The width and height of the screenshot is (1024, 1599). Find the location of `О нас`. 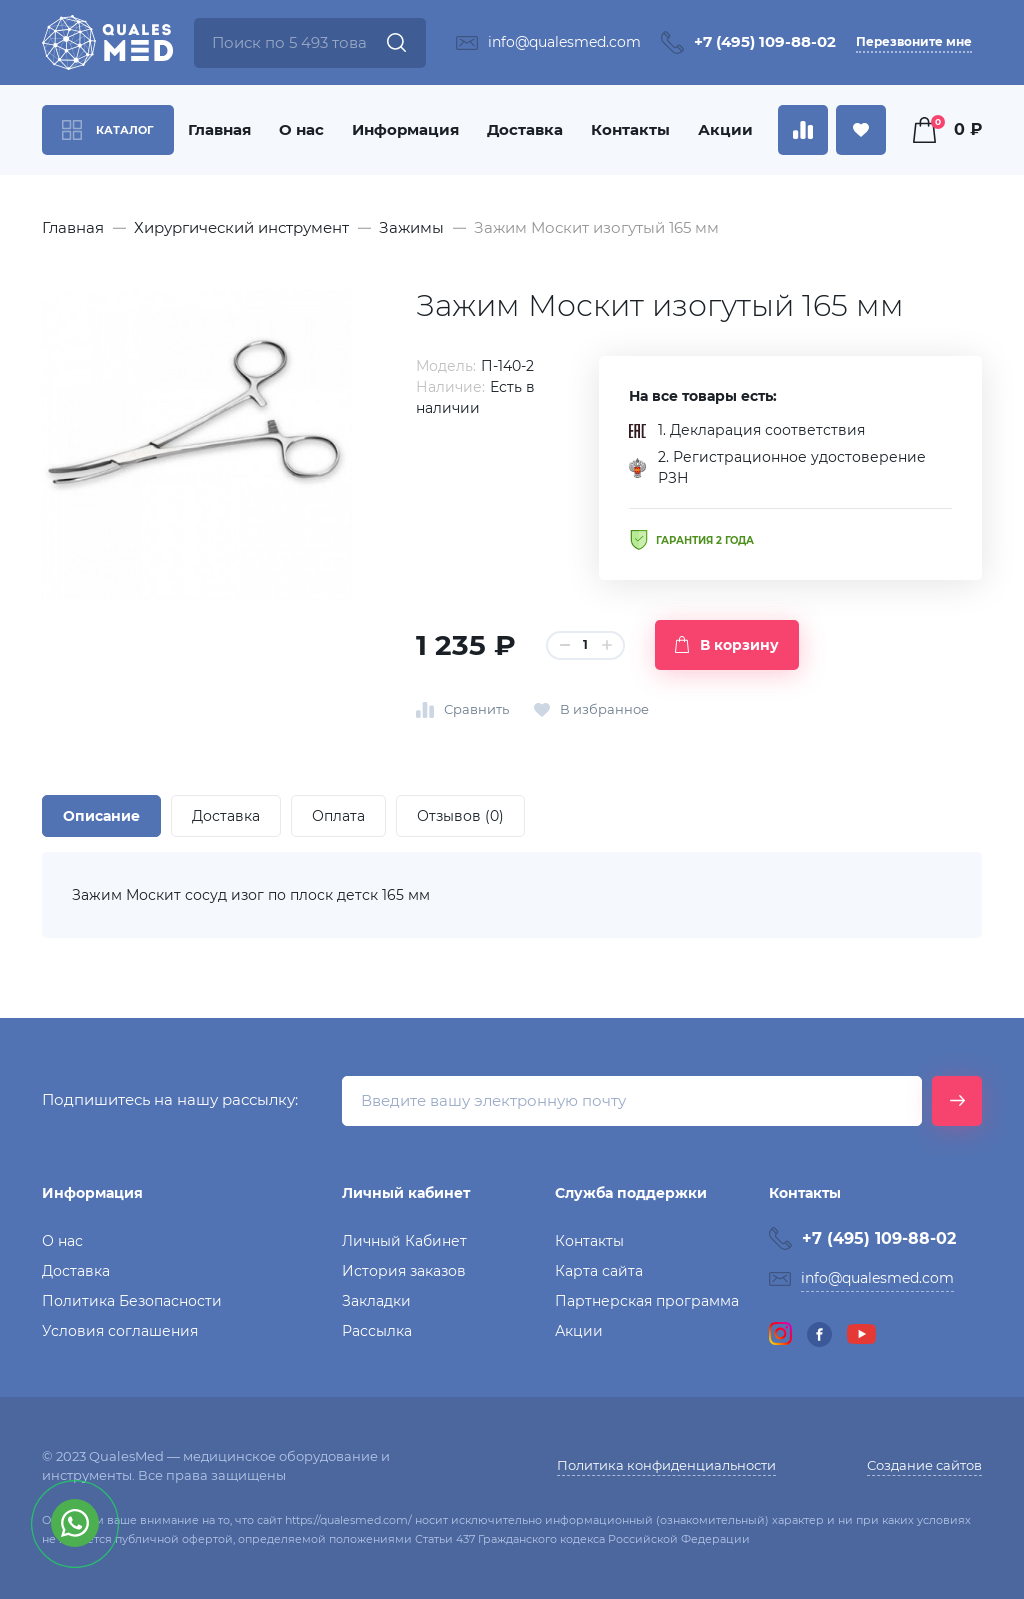

О нас is located at coordinates (301, 129).